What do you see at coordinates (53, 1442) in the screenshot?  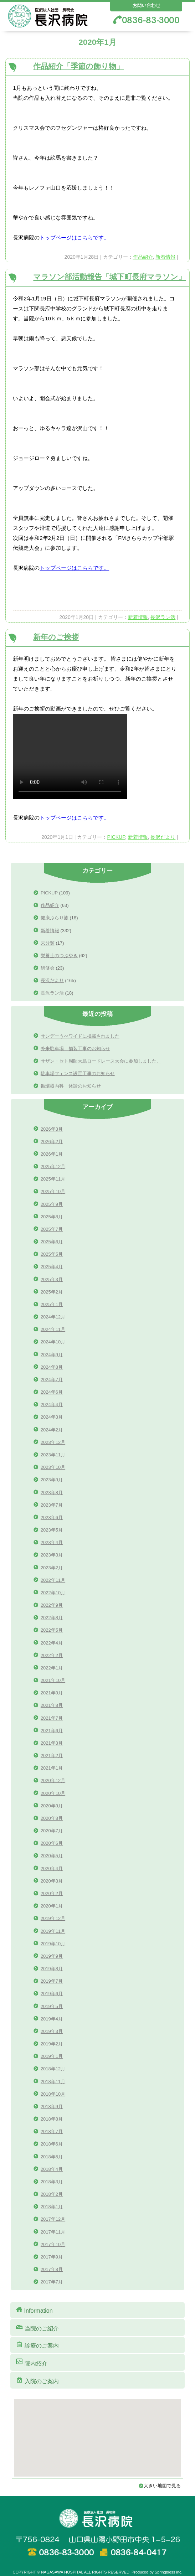 I see `2023年12月` at bounding box center [53, 1442].